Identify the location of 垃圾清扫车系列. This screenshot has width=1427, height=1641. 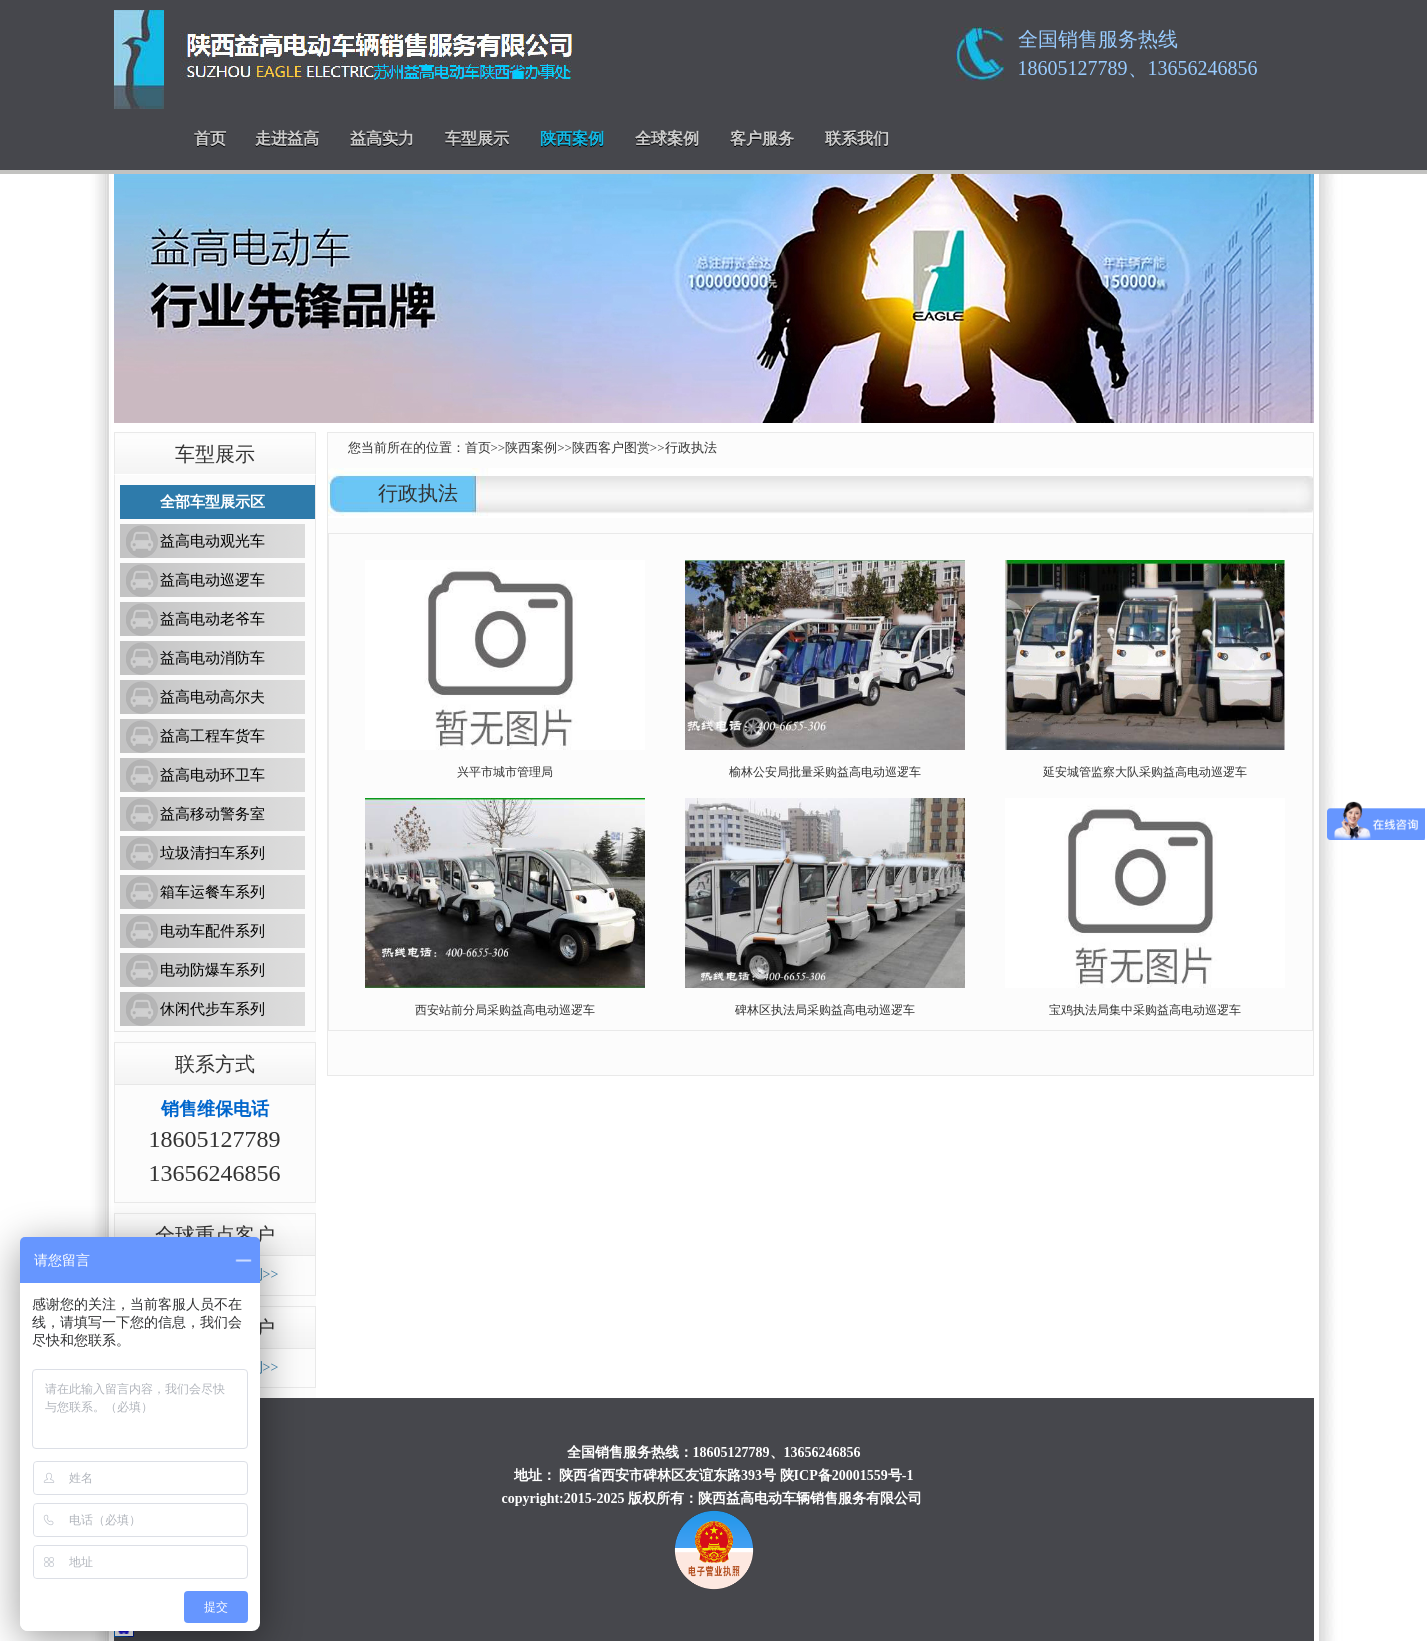
(212, 853).